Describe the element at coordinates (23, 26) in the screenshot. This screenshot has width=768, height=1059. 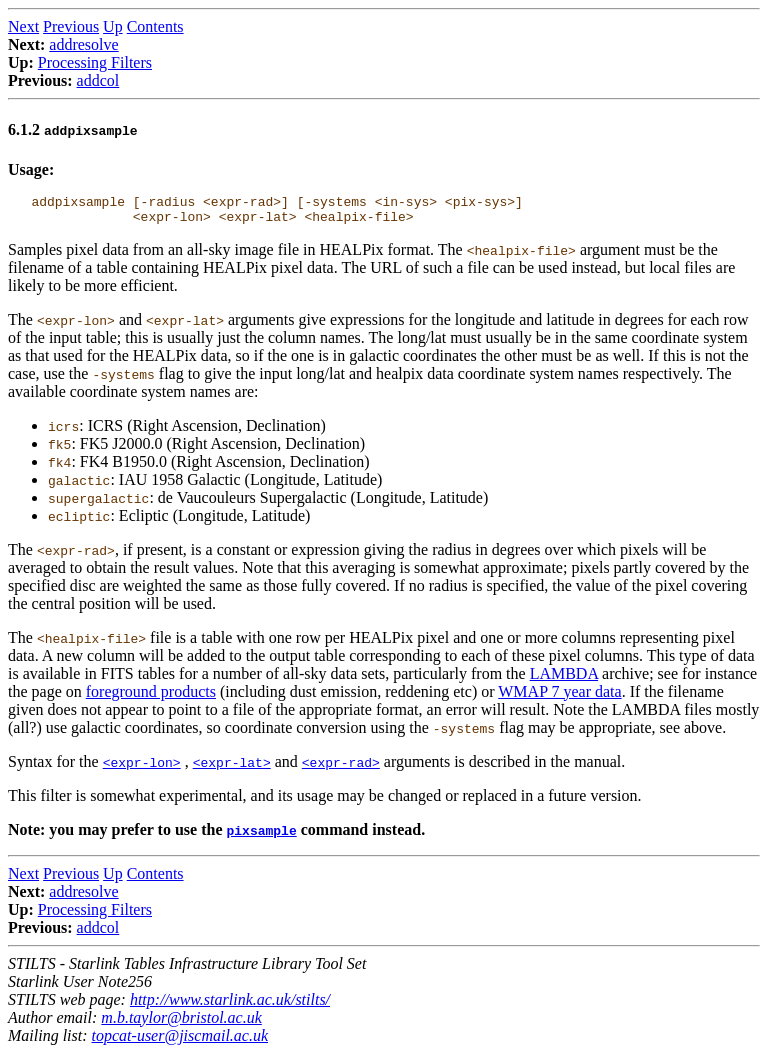
I see `Next` at that location.